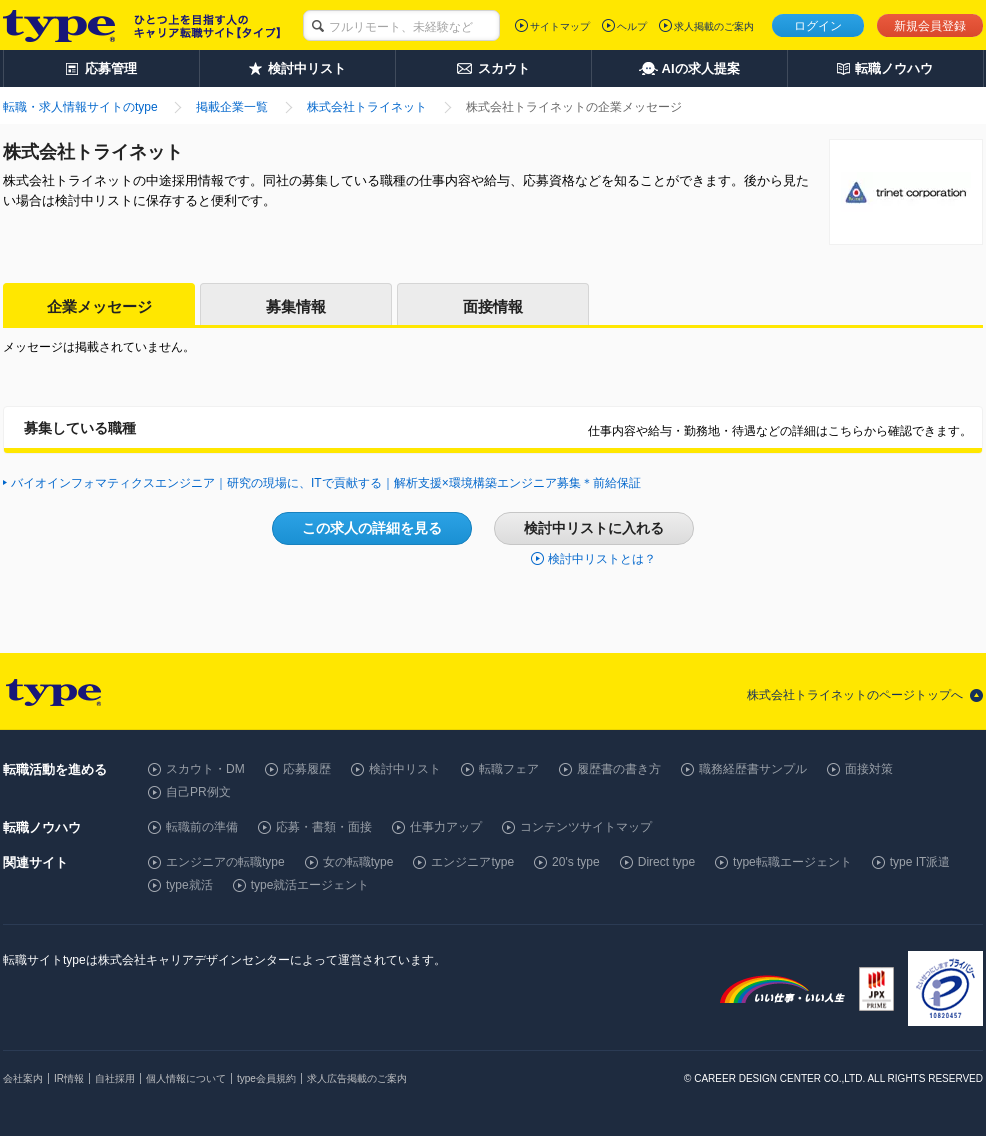  I want to click on Direct type, so click(666, 862).